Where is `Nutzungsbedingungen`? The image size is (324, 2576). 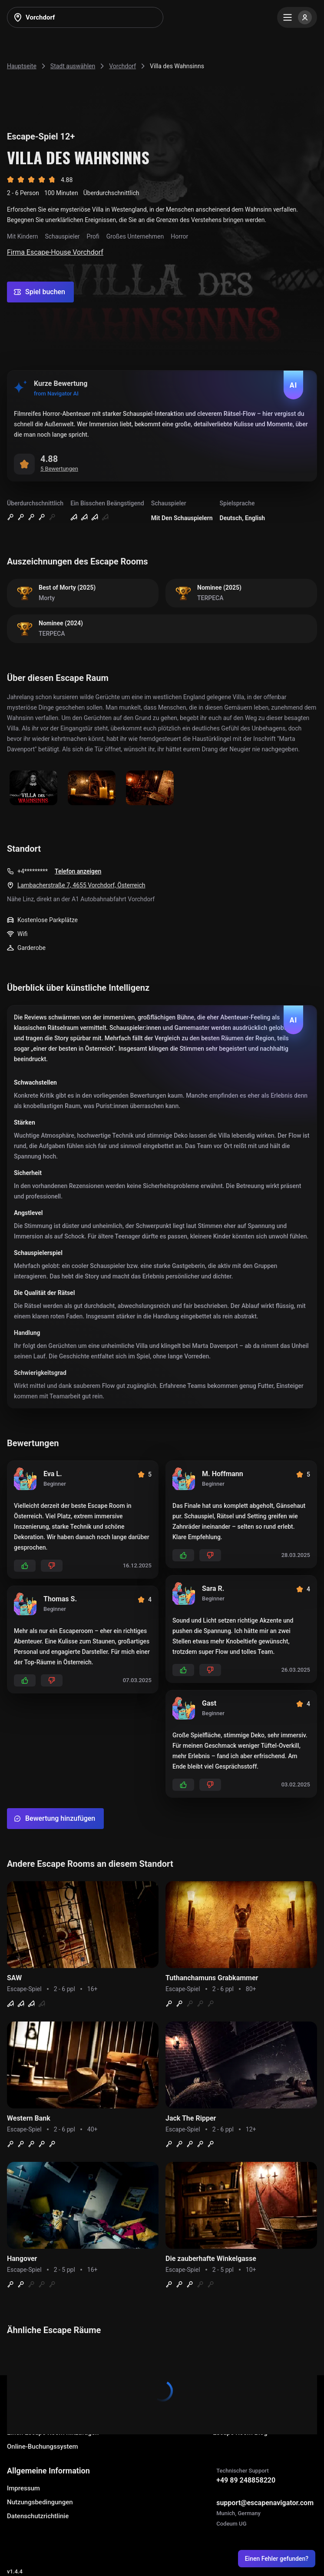 Nutzungsbedingungen is located at coordinates (40, 2502).